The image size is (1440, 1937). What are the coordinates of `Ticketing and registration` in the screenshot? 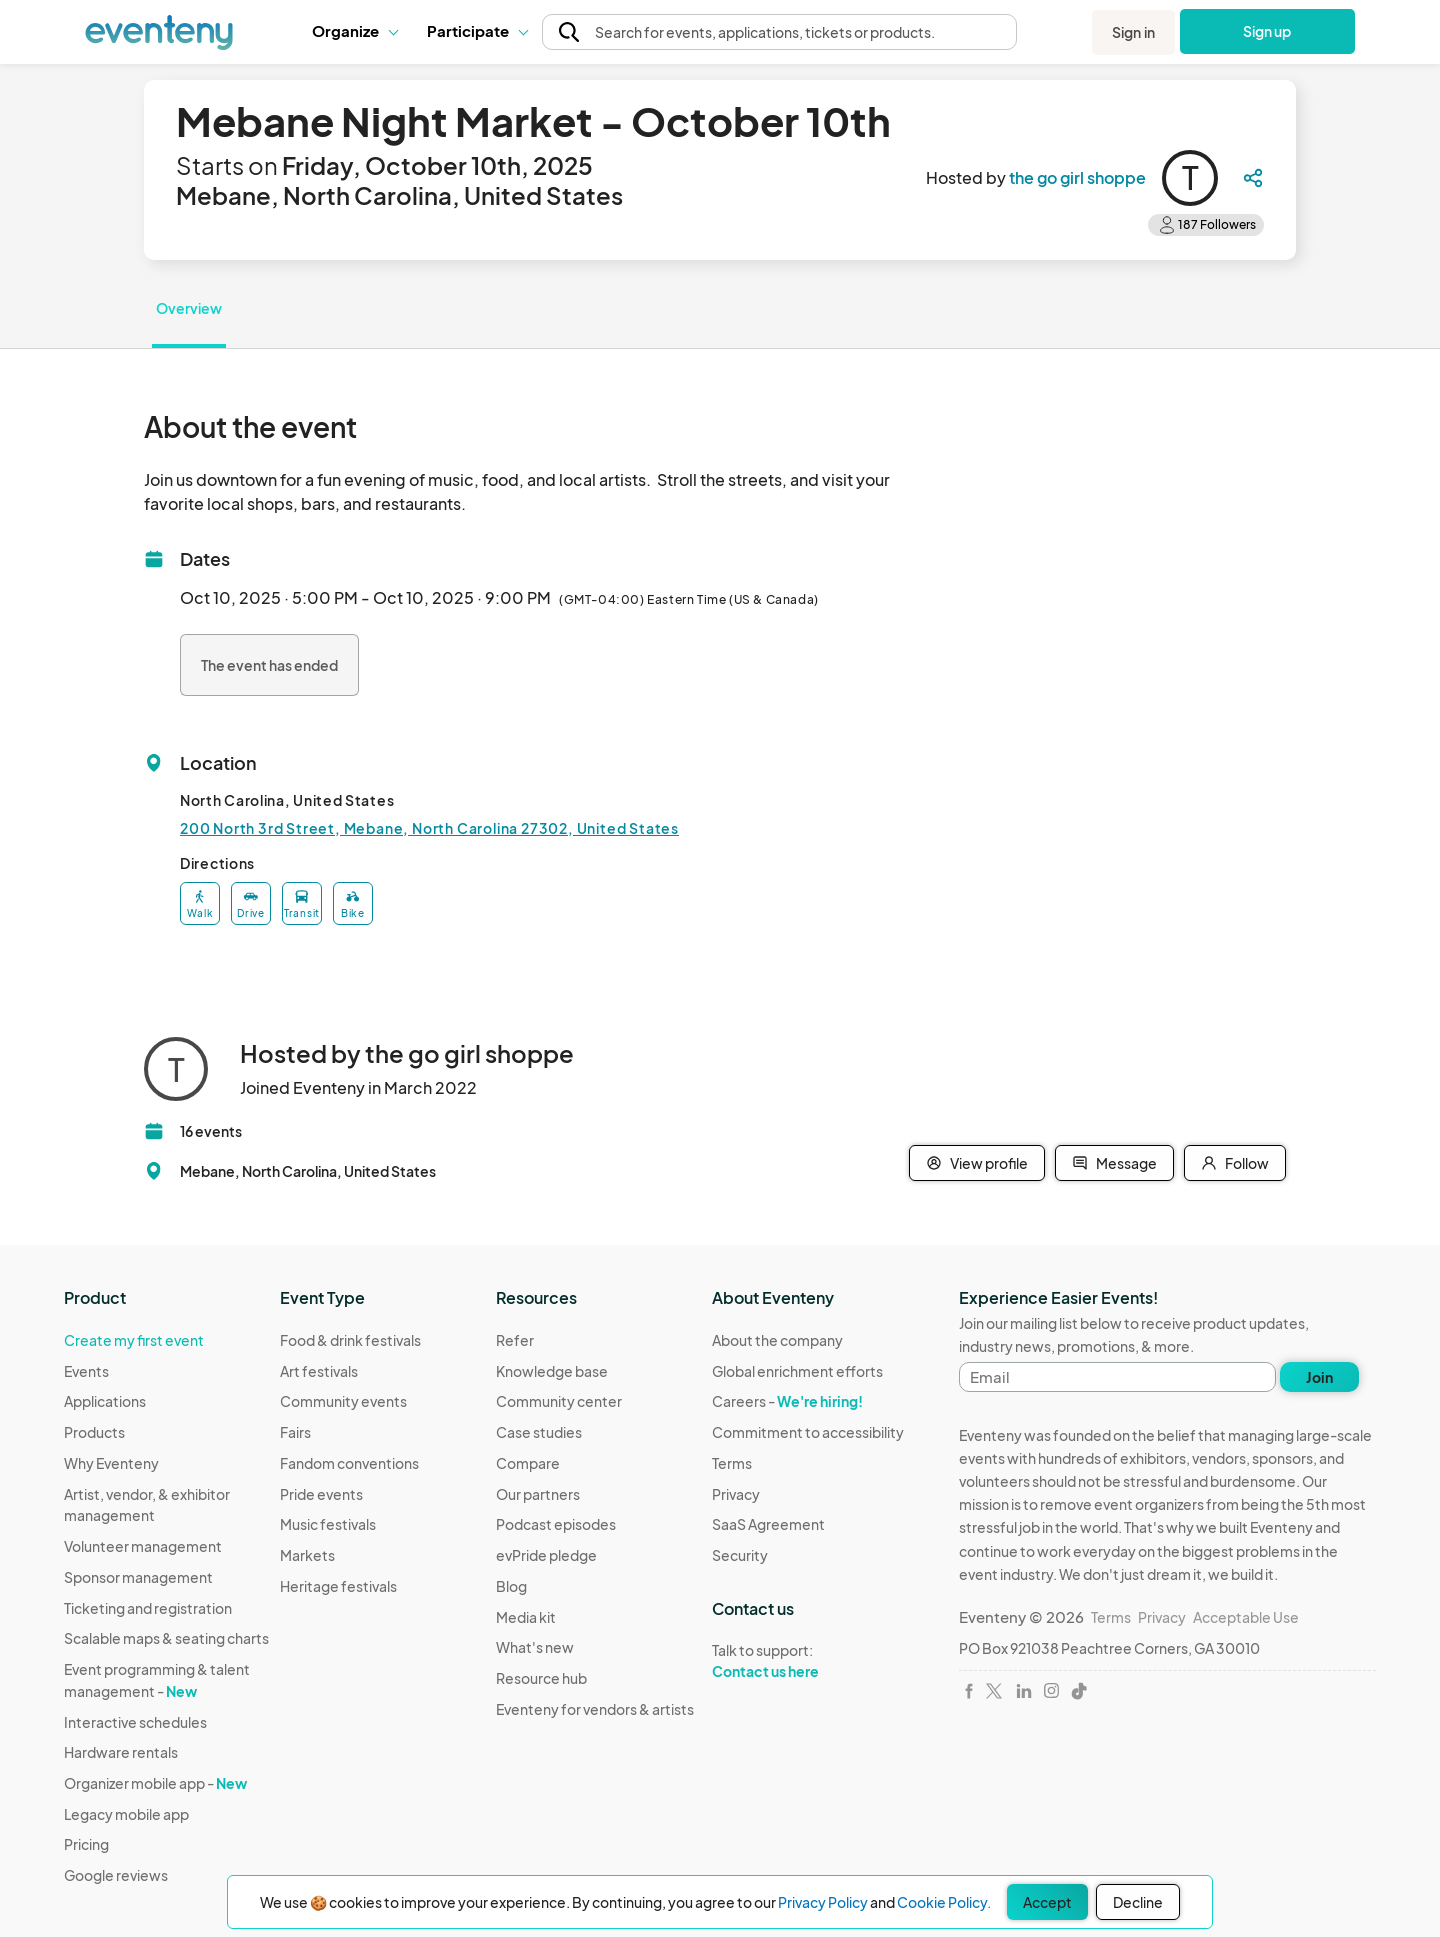 It's located at (148, 1608).